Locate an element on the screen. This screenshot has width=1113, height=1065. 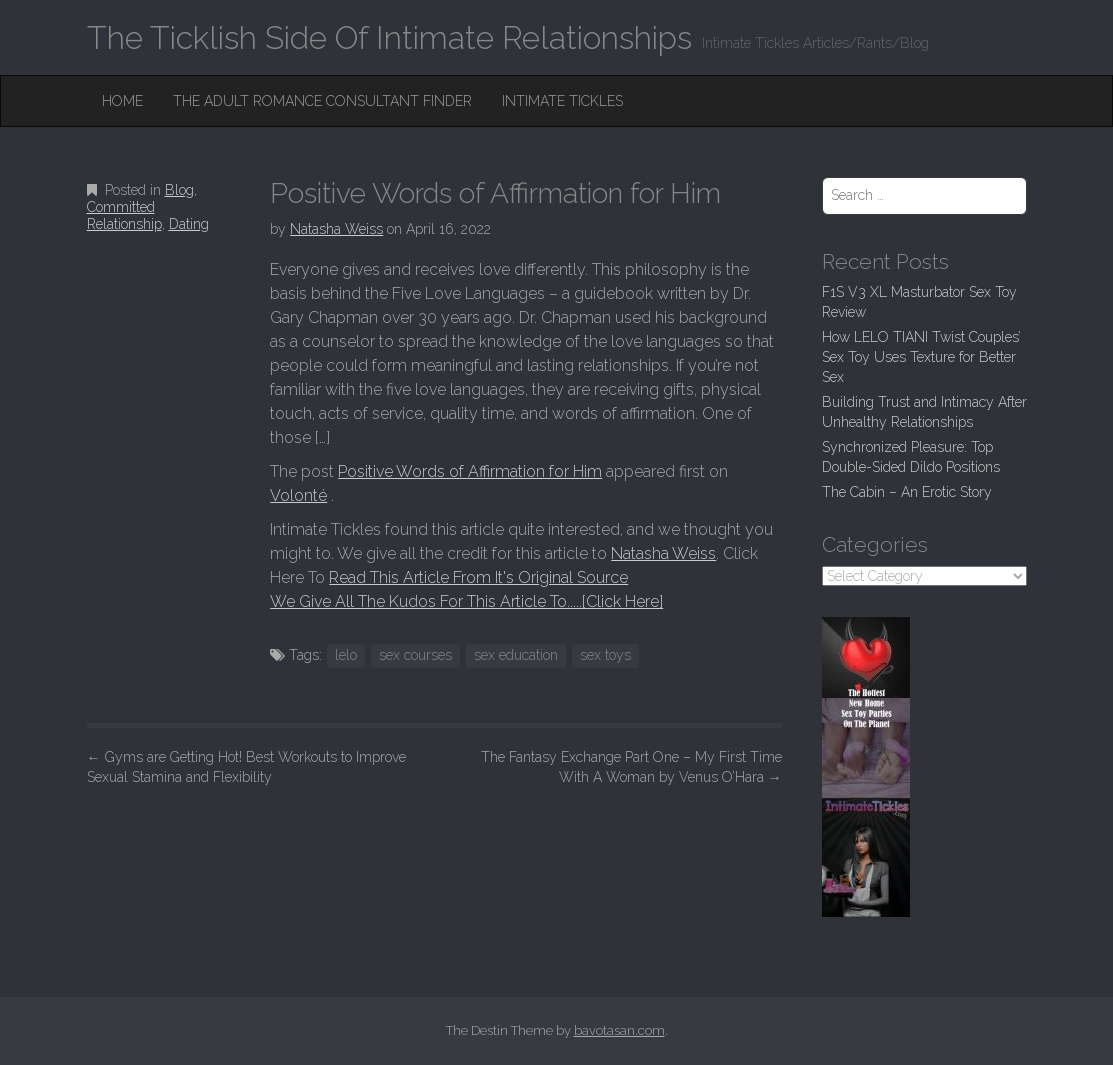
How LELO TIANI Twist Couples’ Sex Toy Uses Texture for Better Sex is located at coordinates (921, 357).